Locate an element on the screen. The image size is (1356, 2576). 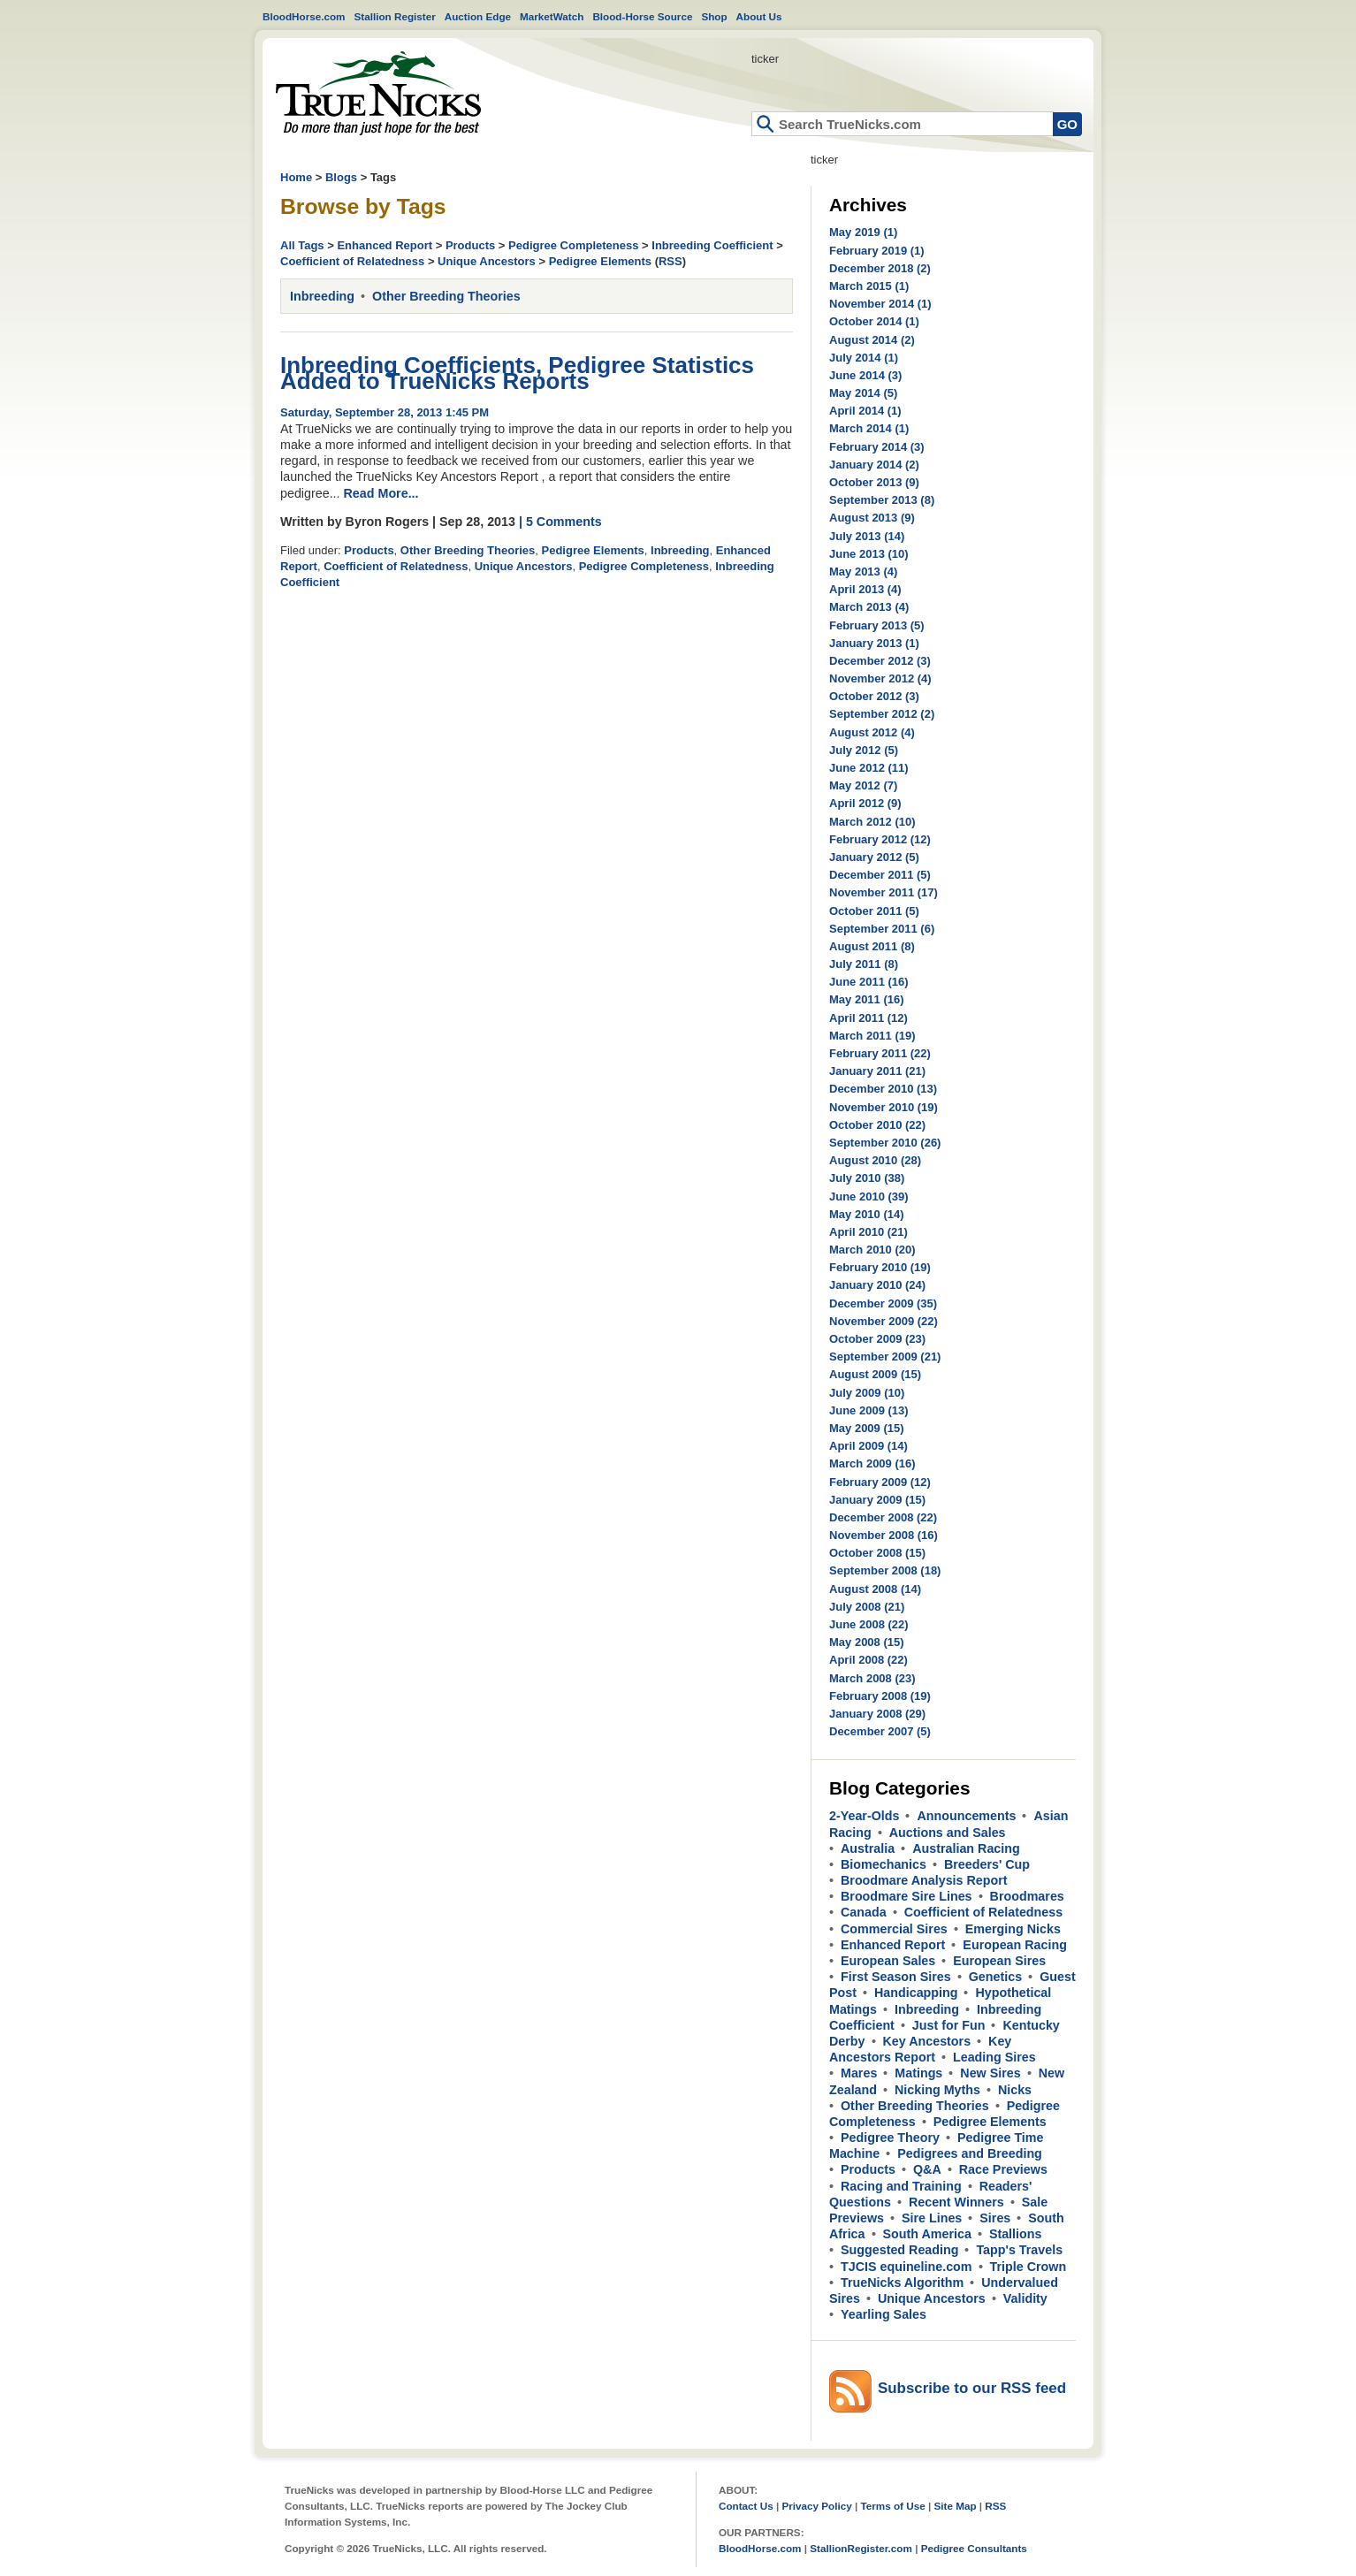
May 2009 (15) is located at coordinates (866, 1428).